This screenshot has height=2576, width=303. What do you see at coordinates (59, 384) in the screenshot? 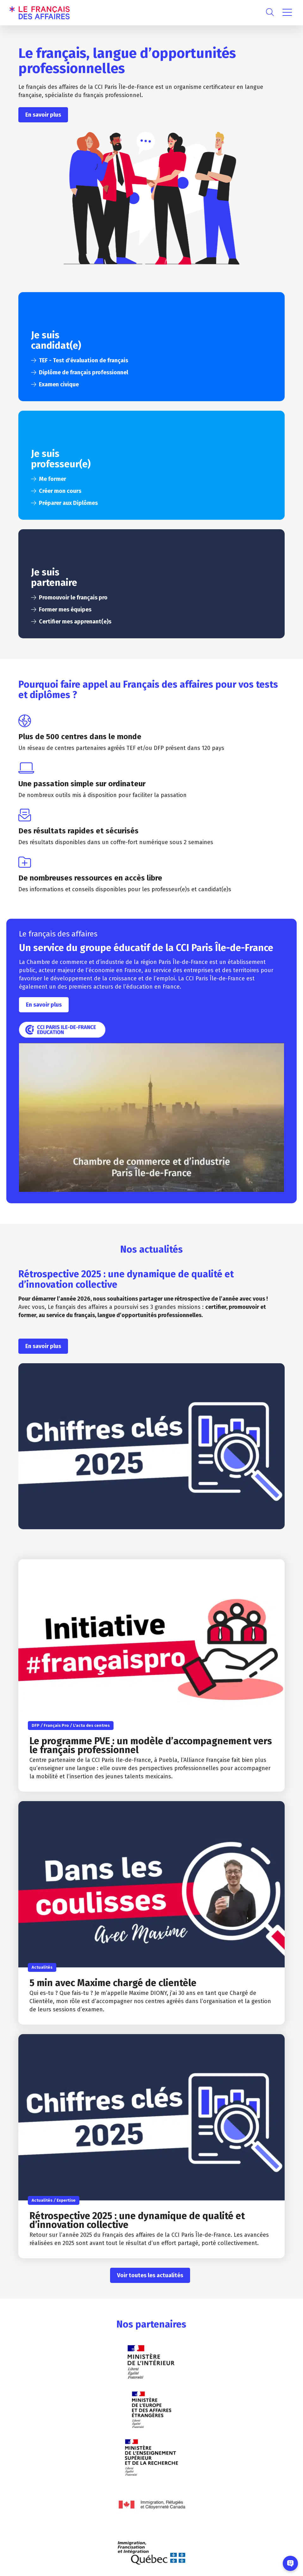
I see `Examen civique` at bounding box center [59, 384].